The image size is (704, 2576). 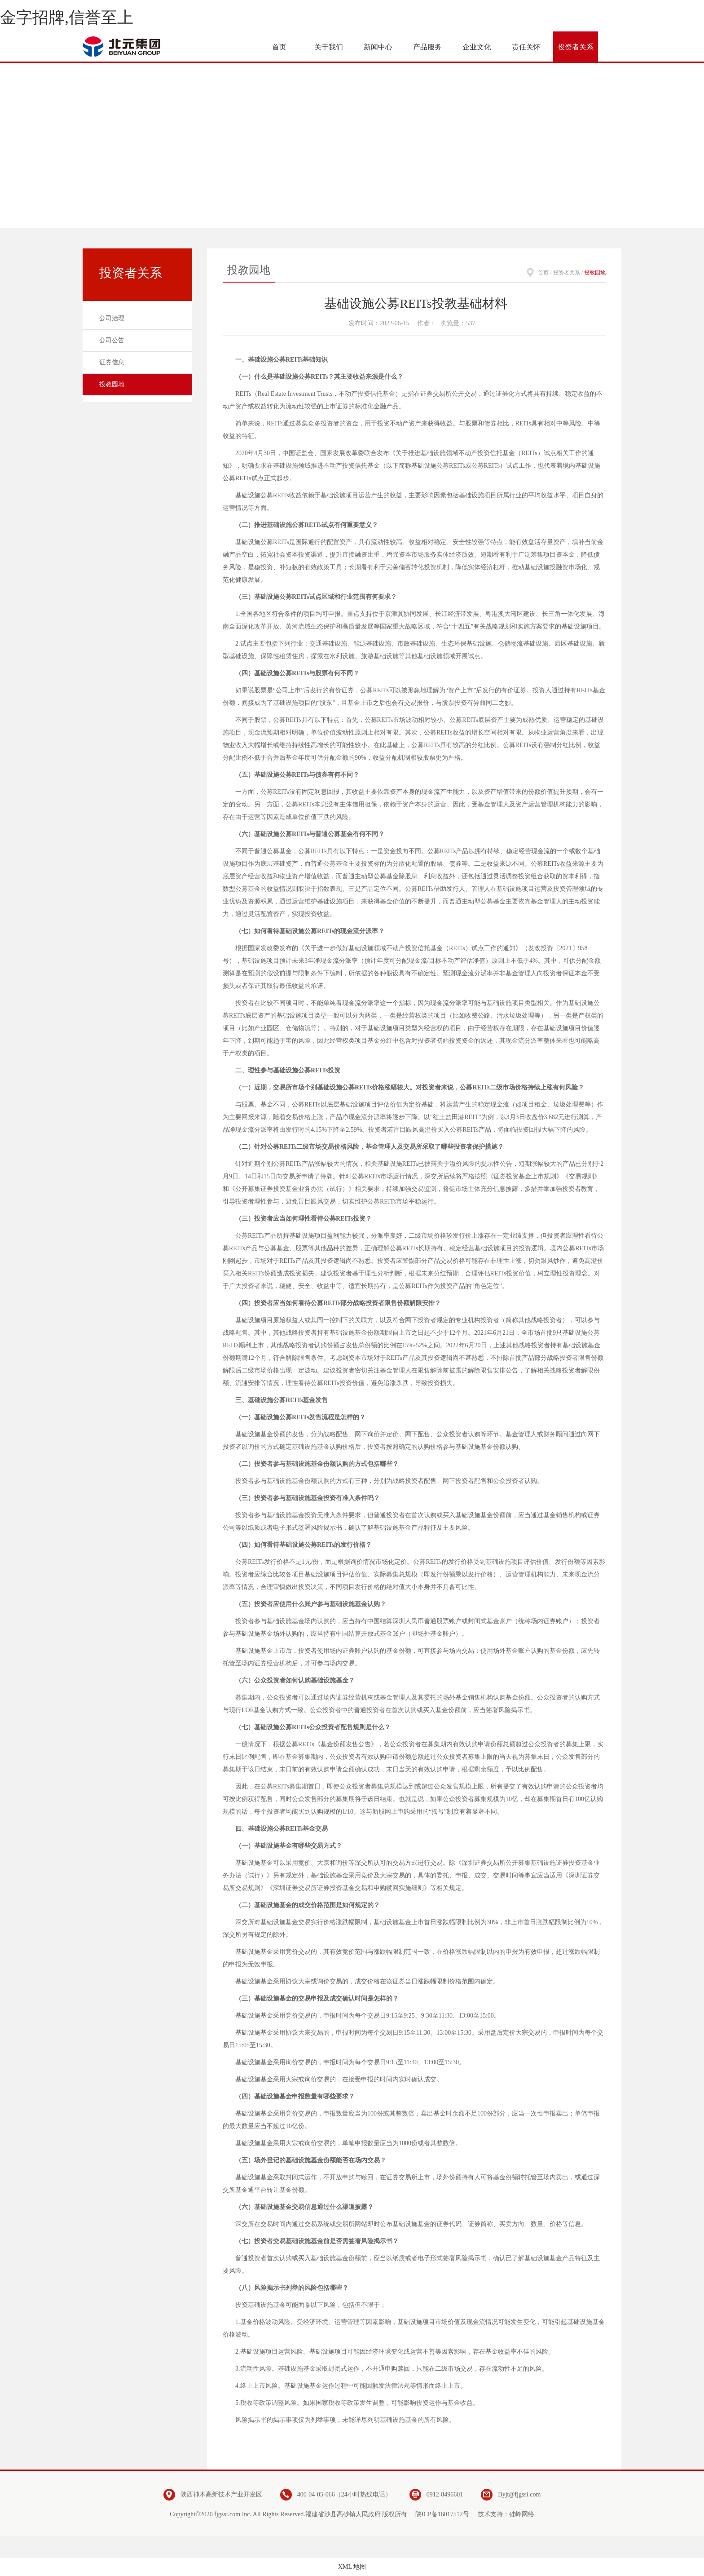 I want to click on 投资者关系, so click(x=566, y=273).